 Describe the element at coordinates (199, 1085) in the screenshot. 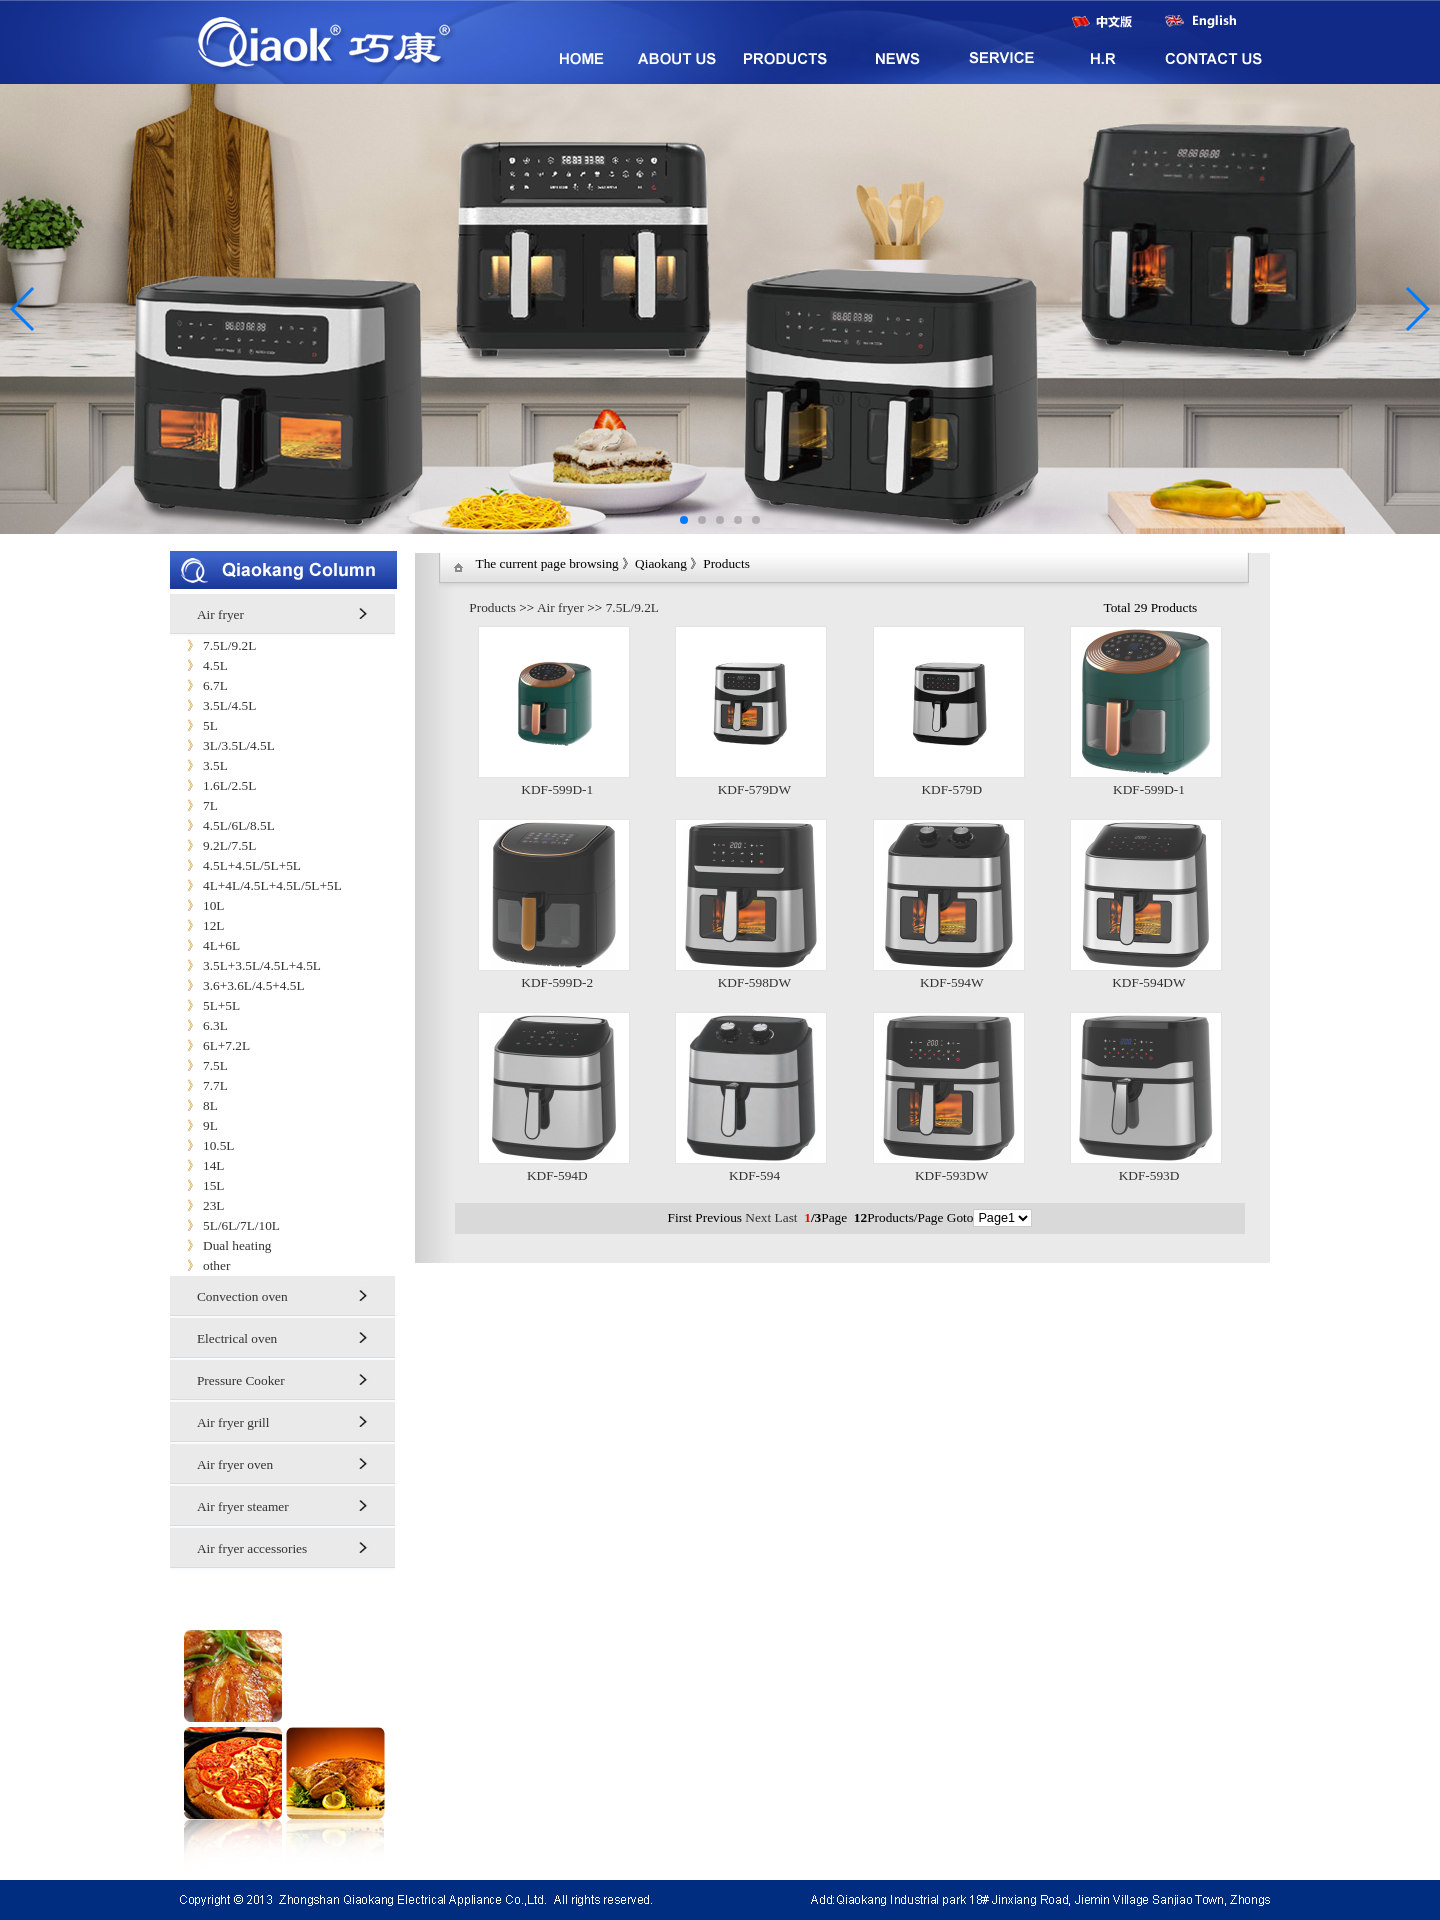

I see `7.7L` at that location.